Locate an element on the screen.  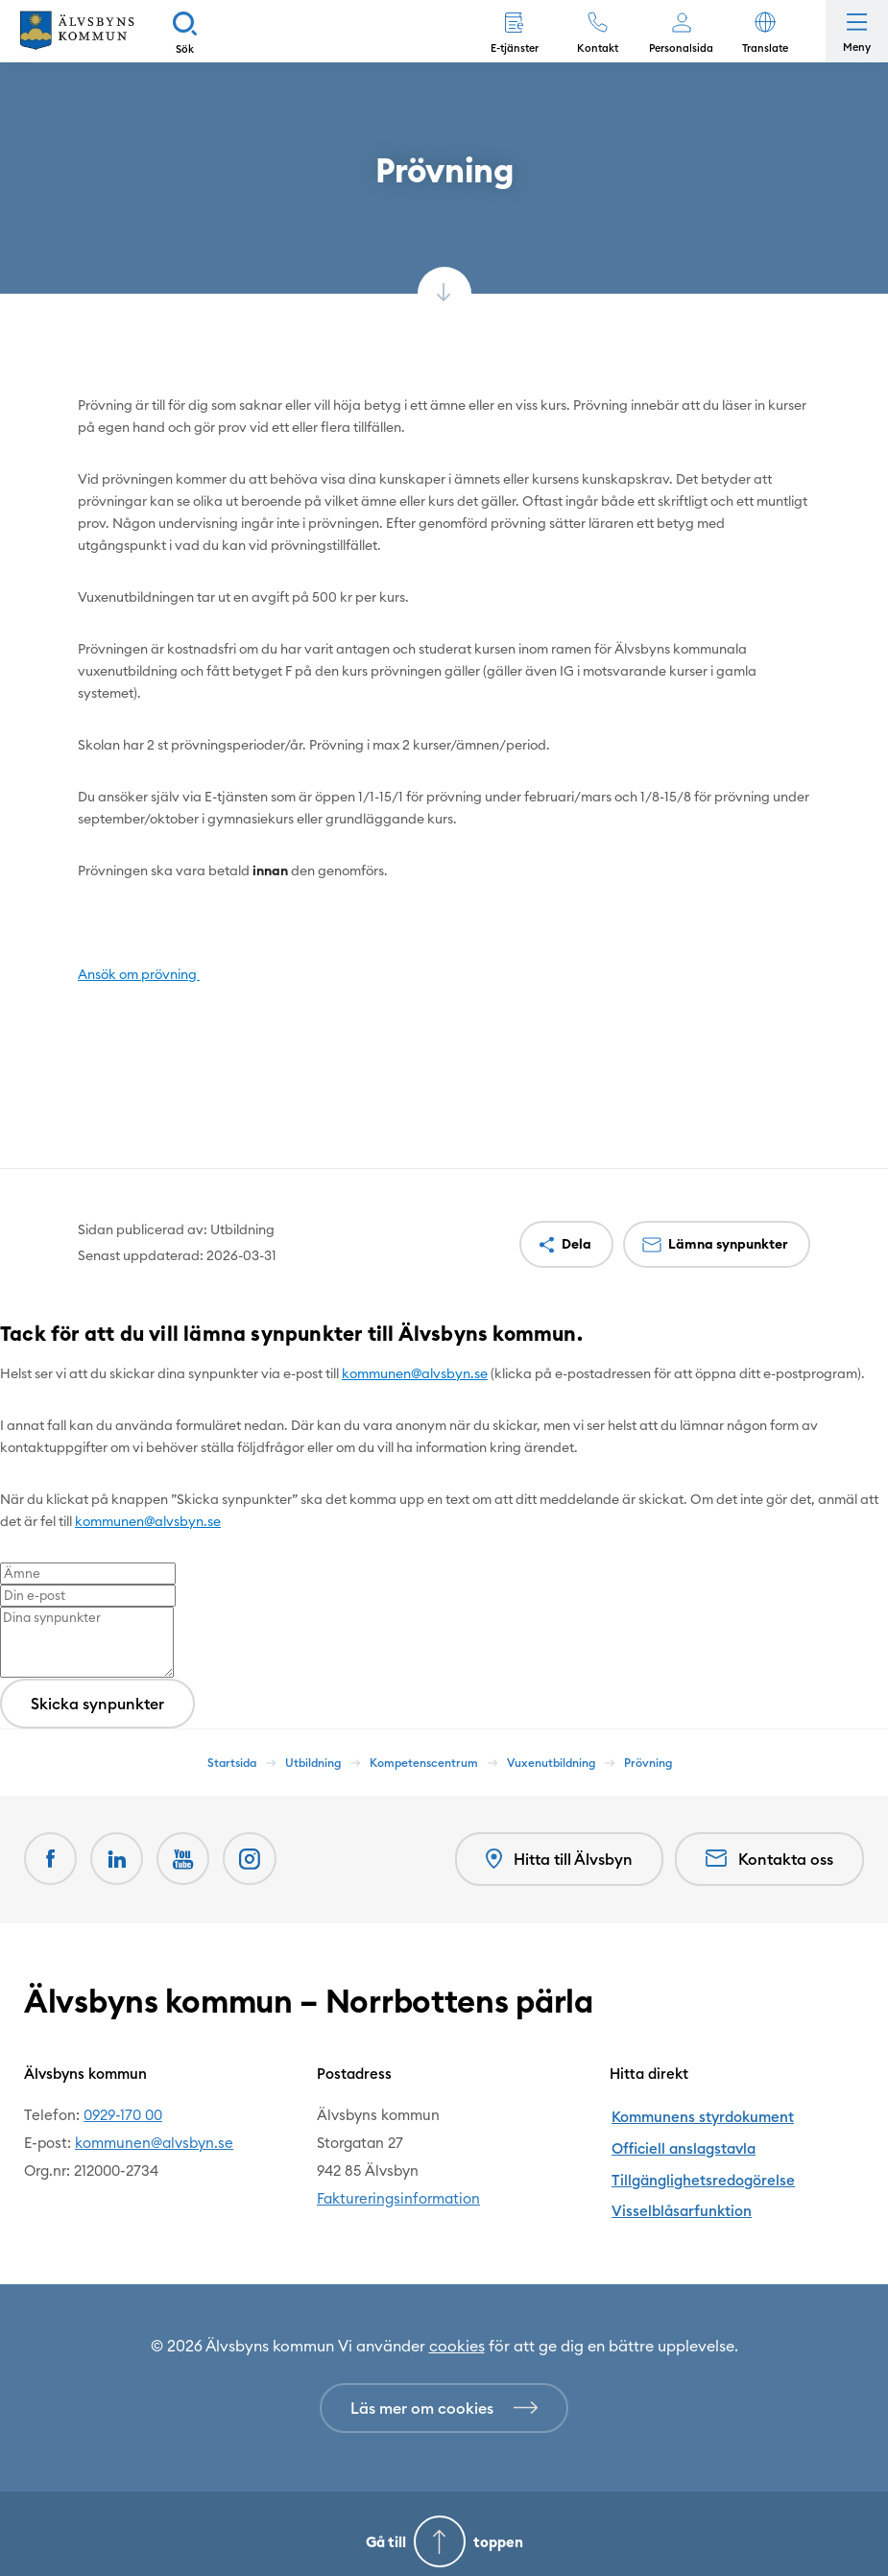
[Sök] is located at coordinates (185, 31).